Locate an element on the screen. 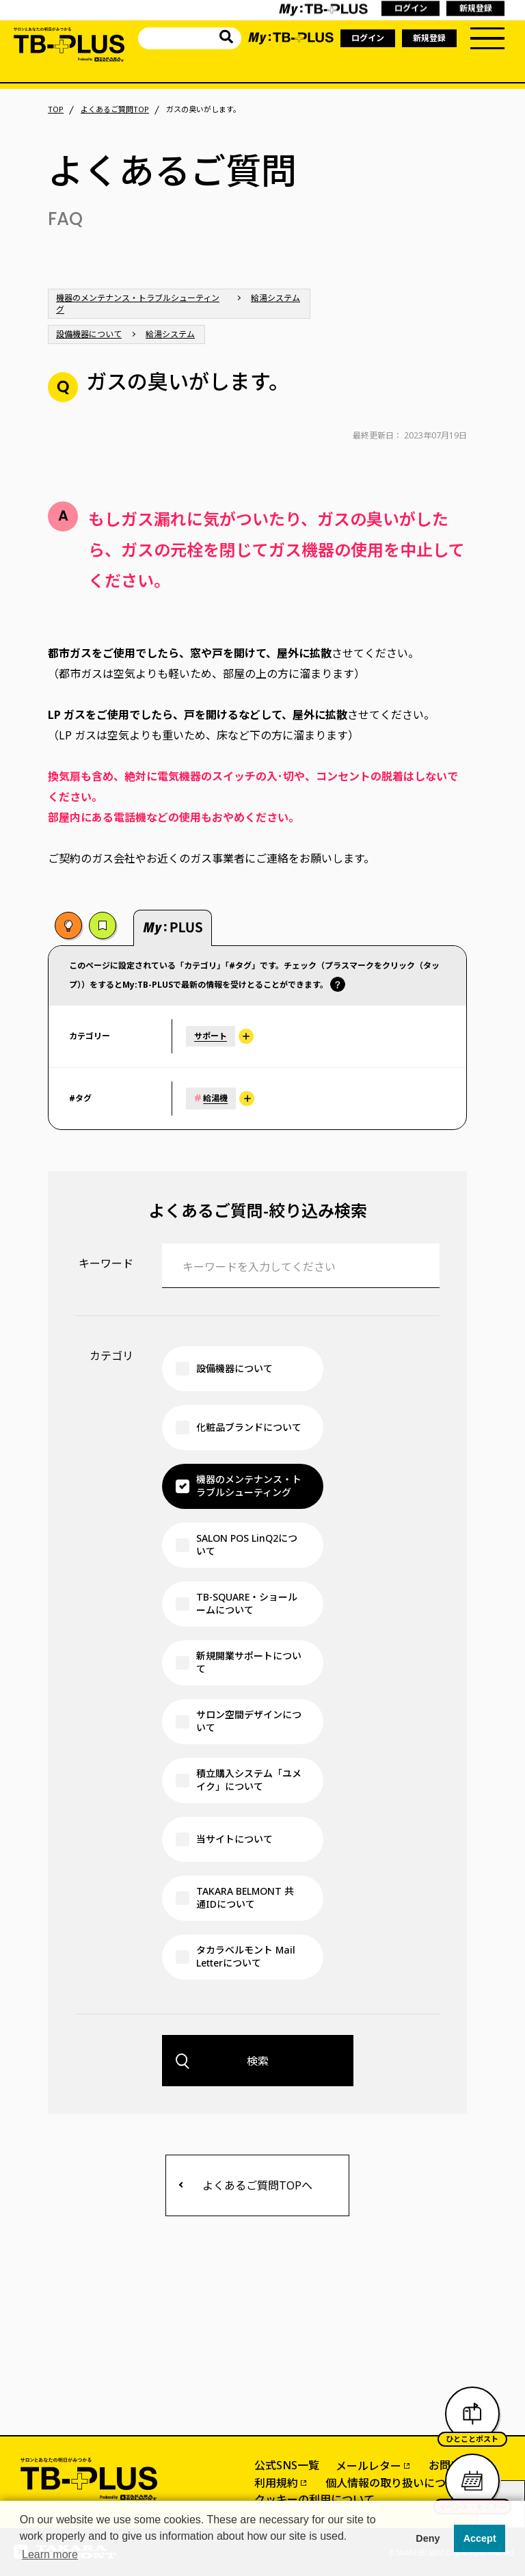 Image resolution: width=525 pixels, height=2576 pixels. Learn more [button] is located at coordinates (50, 2554).